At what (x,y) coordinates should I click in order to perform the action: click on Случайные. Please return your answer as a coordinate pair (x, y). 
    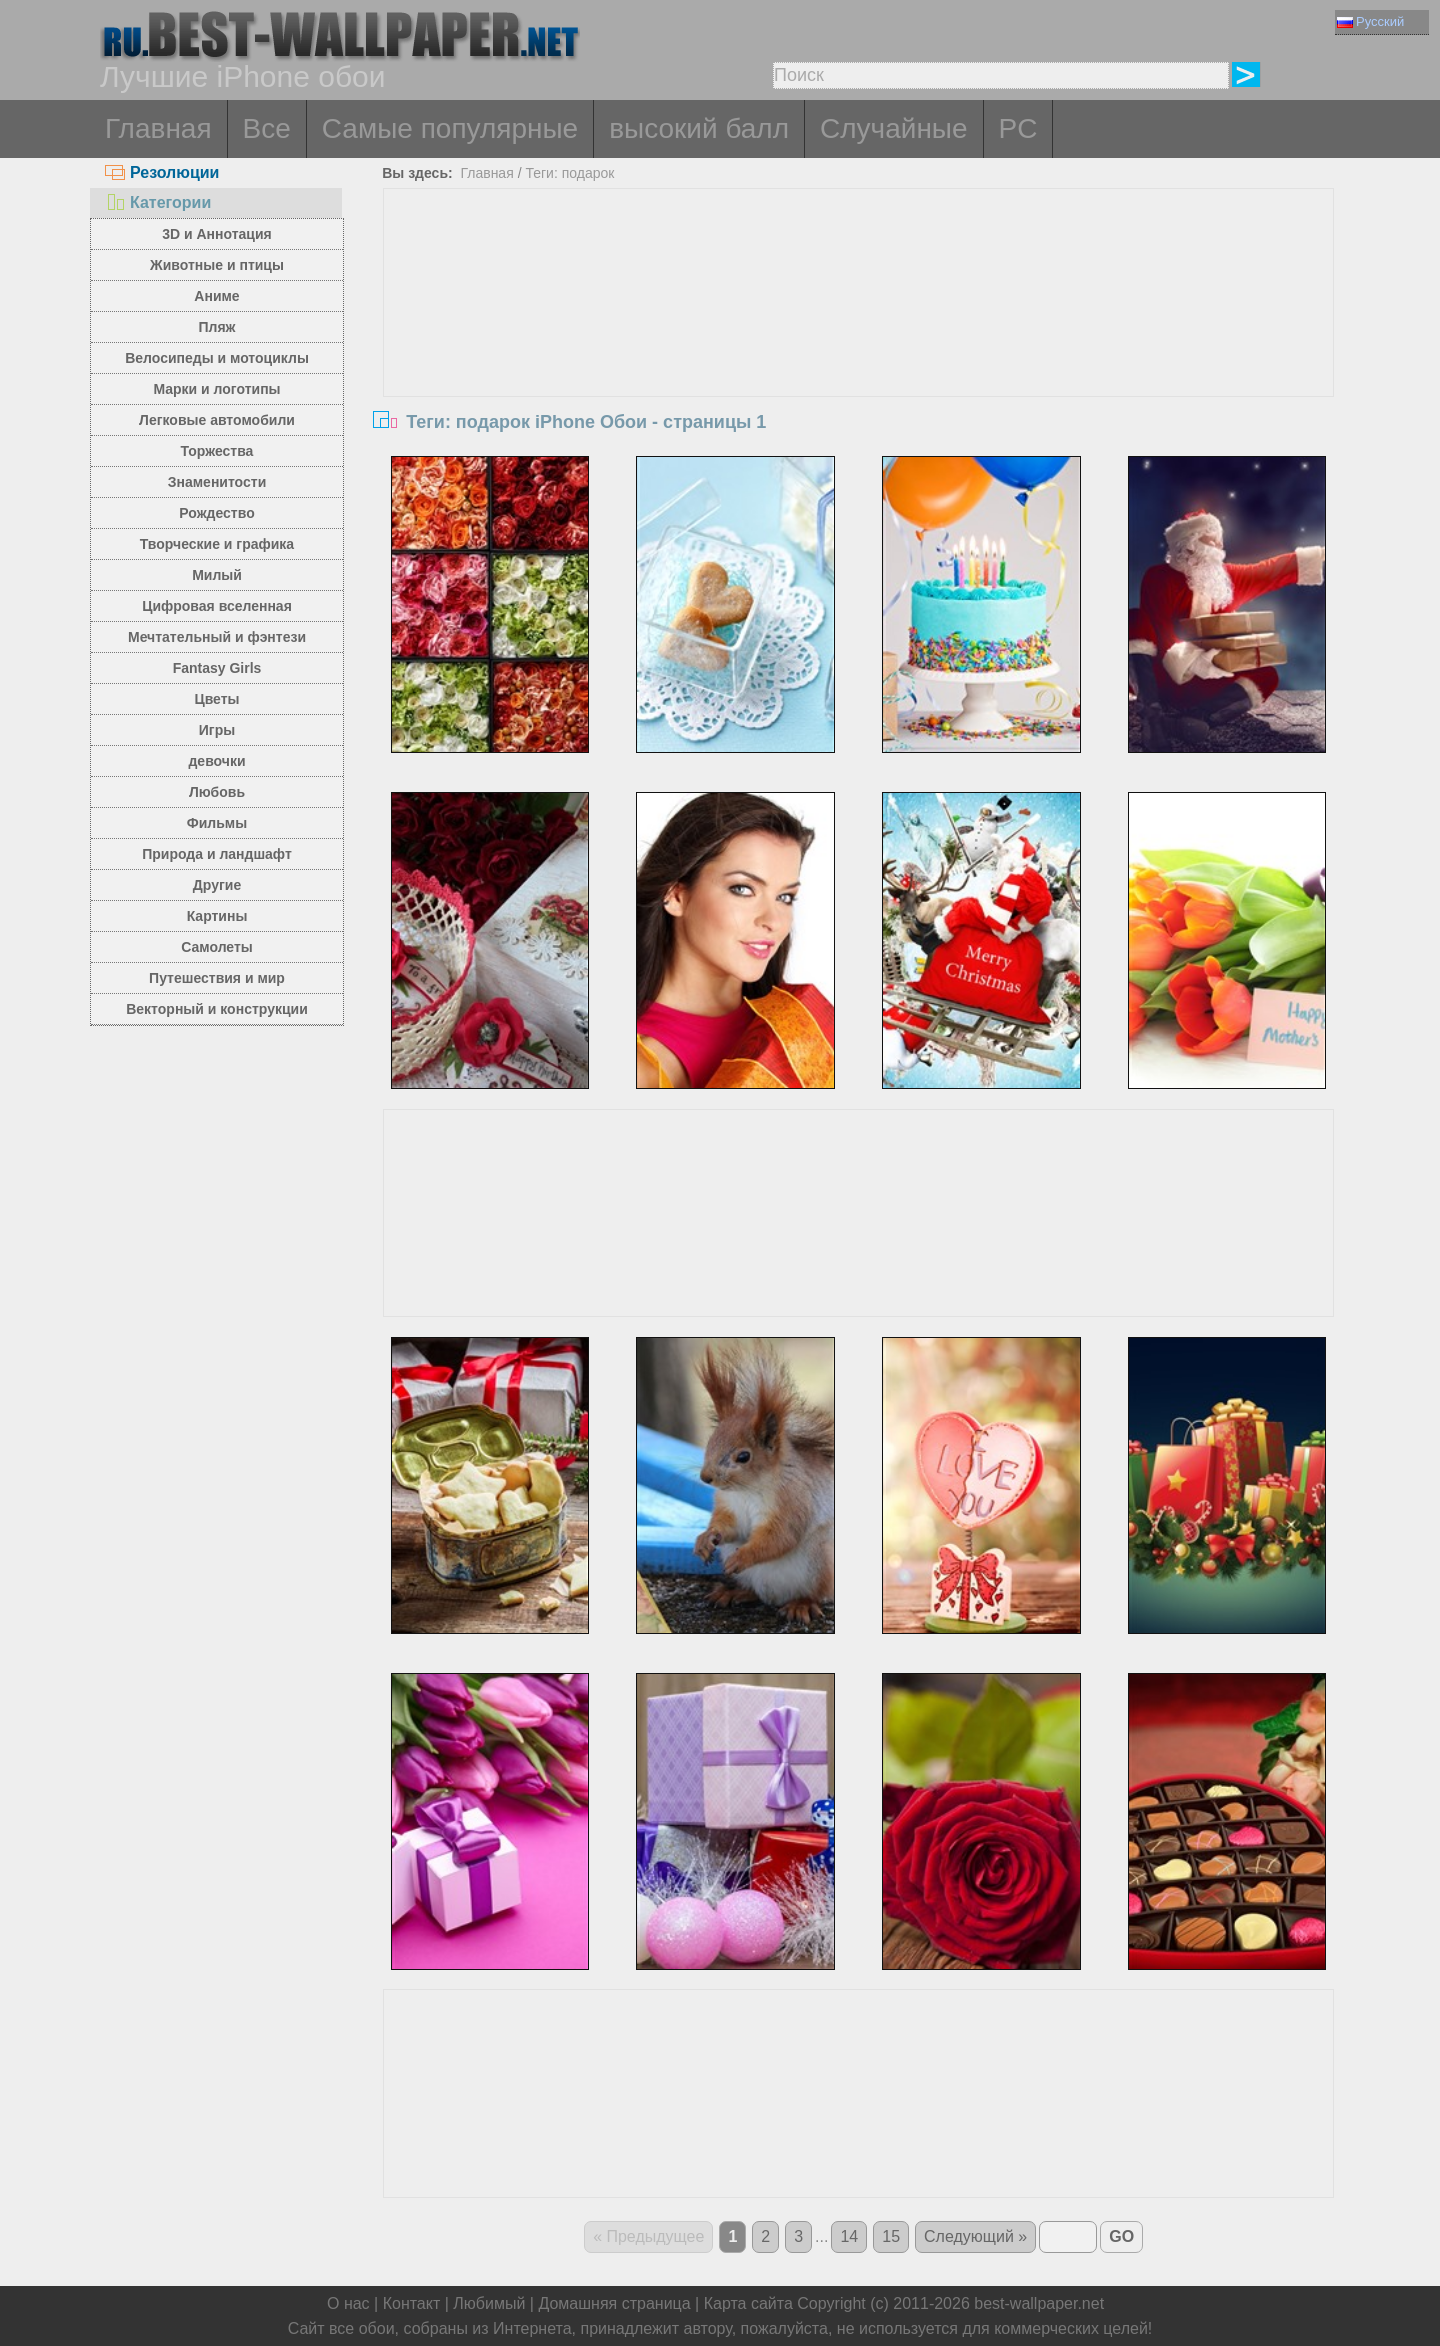
    Looking at the image, I should click on (894, 128).